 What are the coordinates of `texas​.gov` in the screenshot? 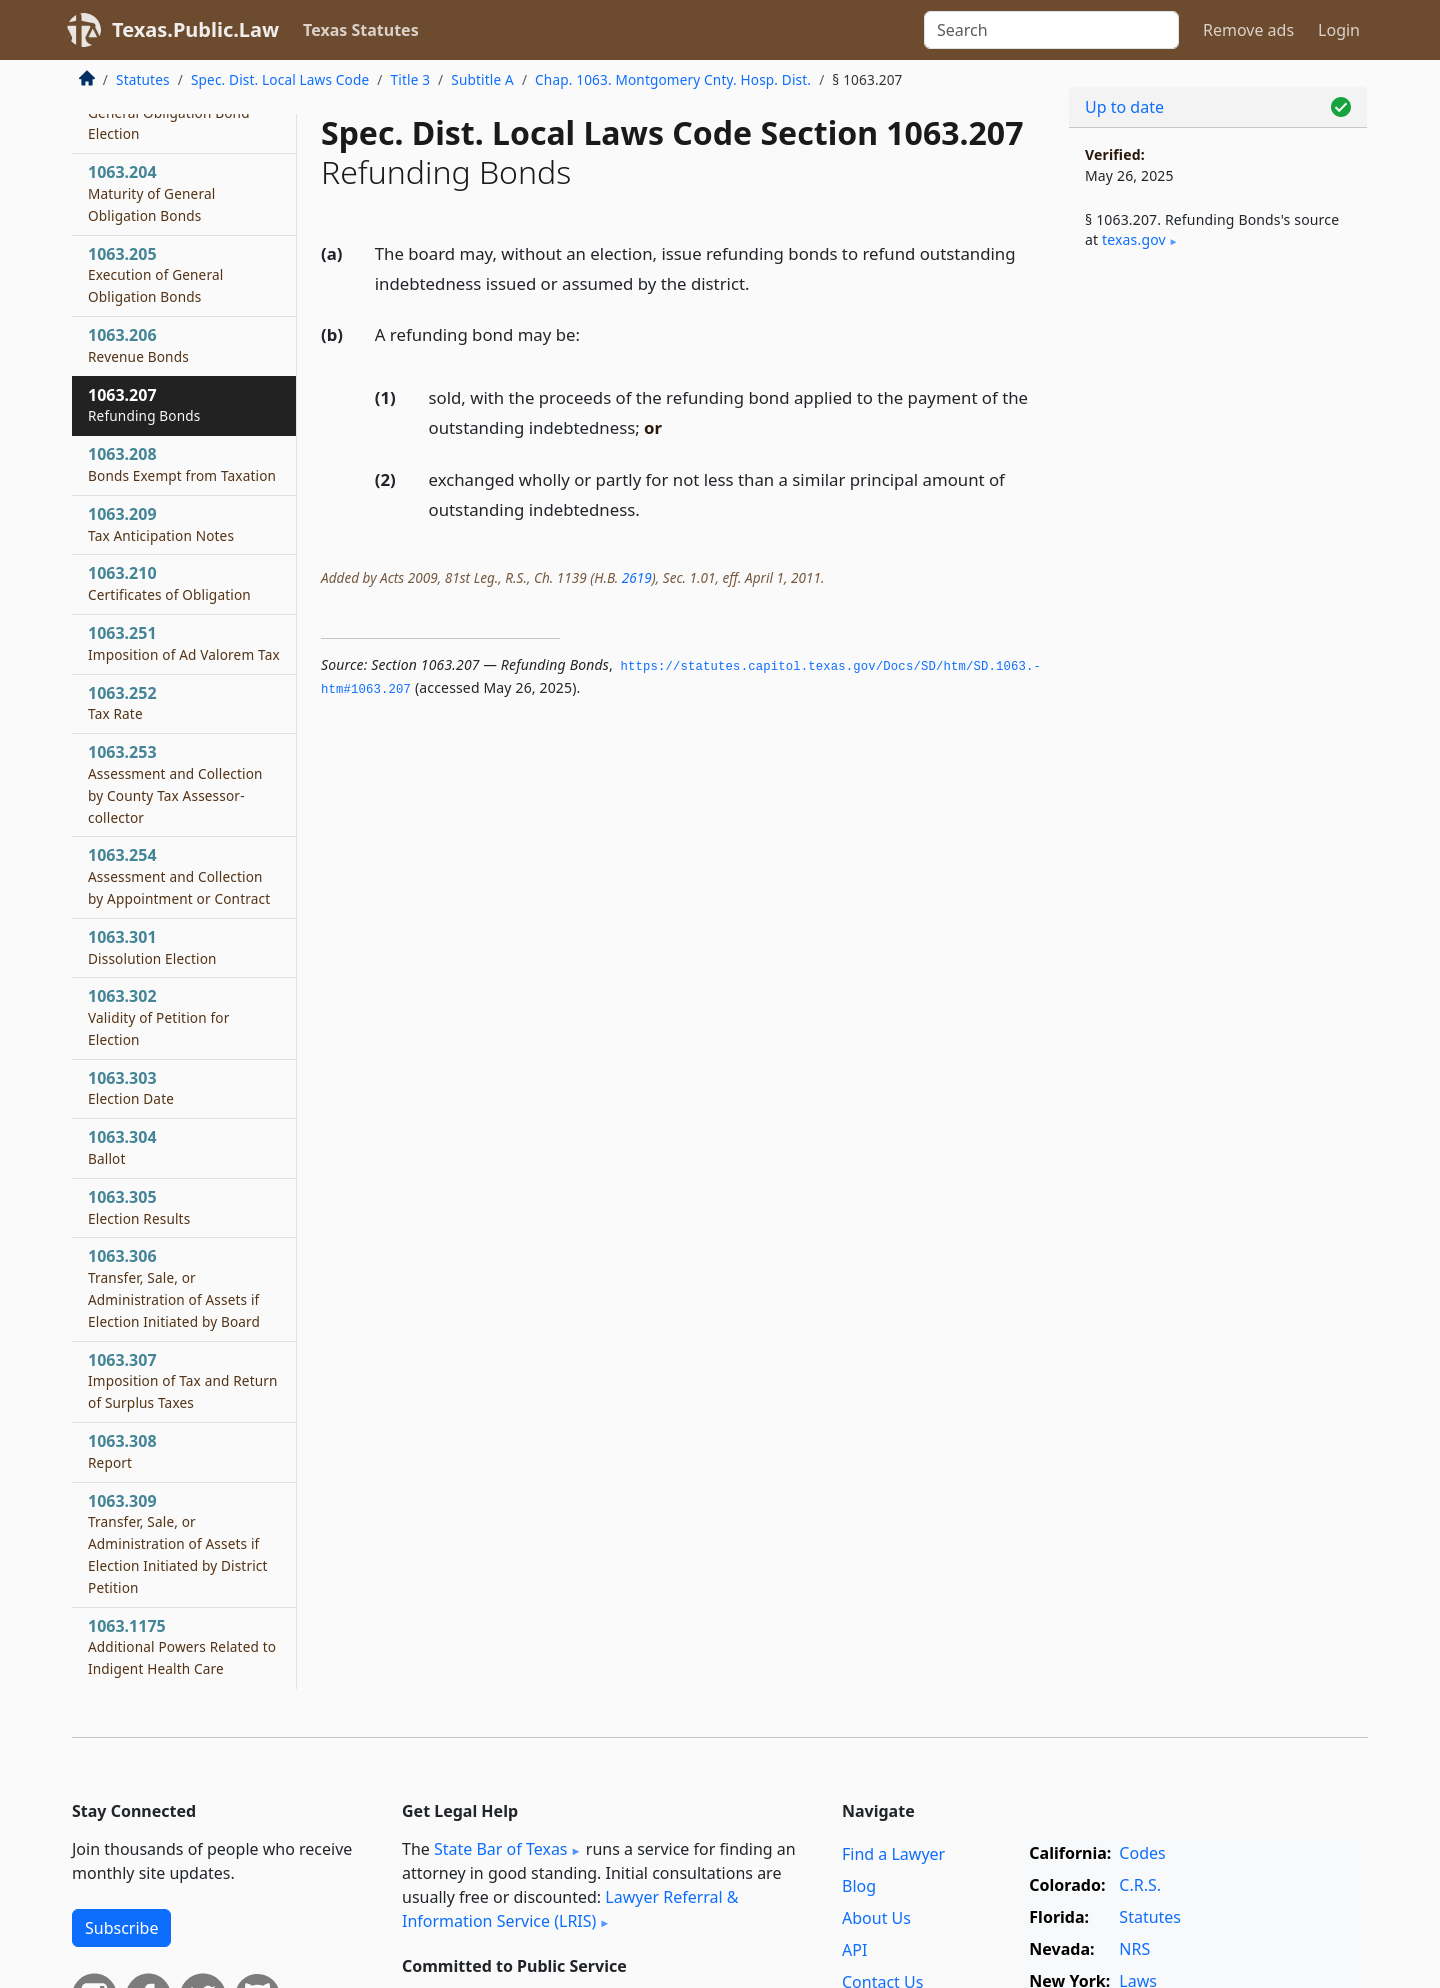 It's located at (1134, 239).